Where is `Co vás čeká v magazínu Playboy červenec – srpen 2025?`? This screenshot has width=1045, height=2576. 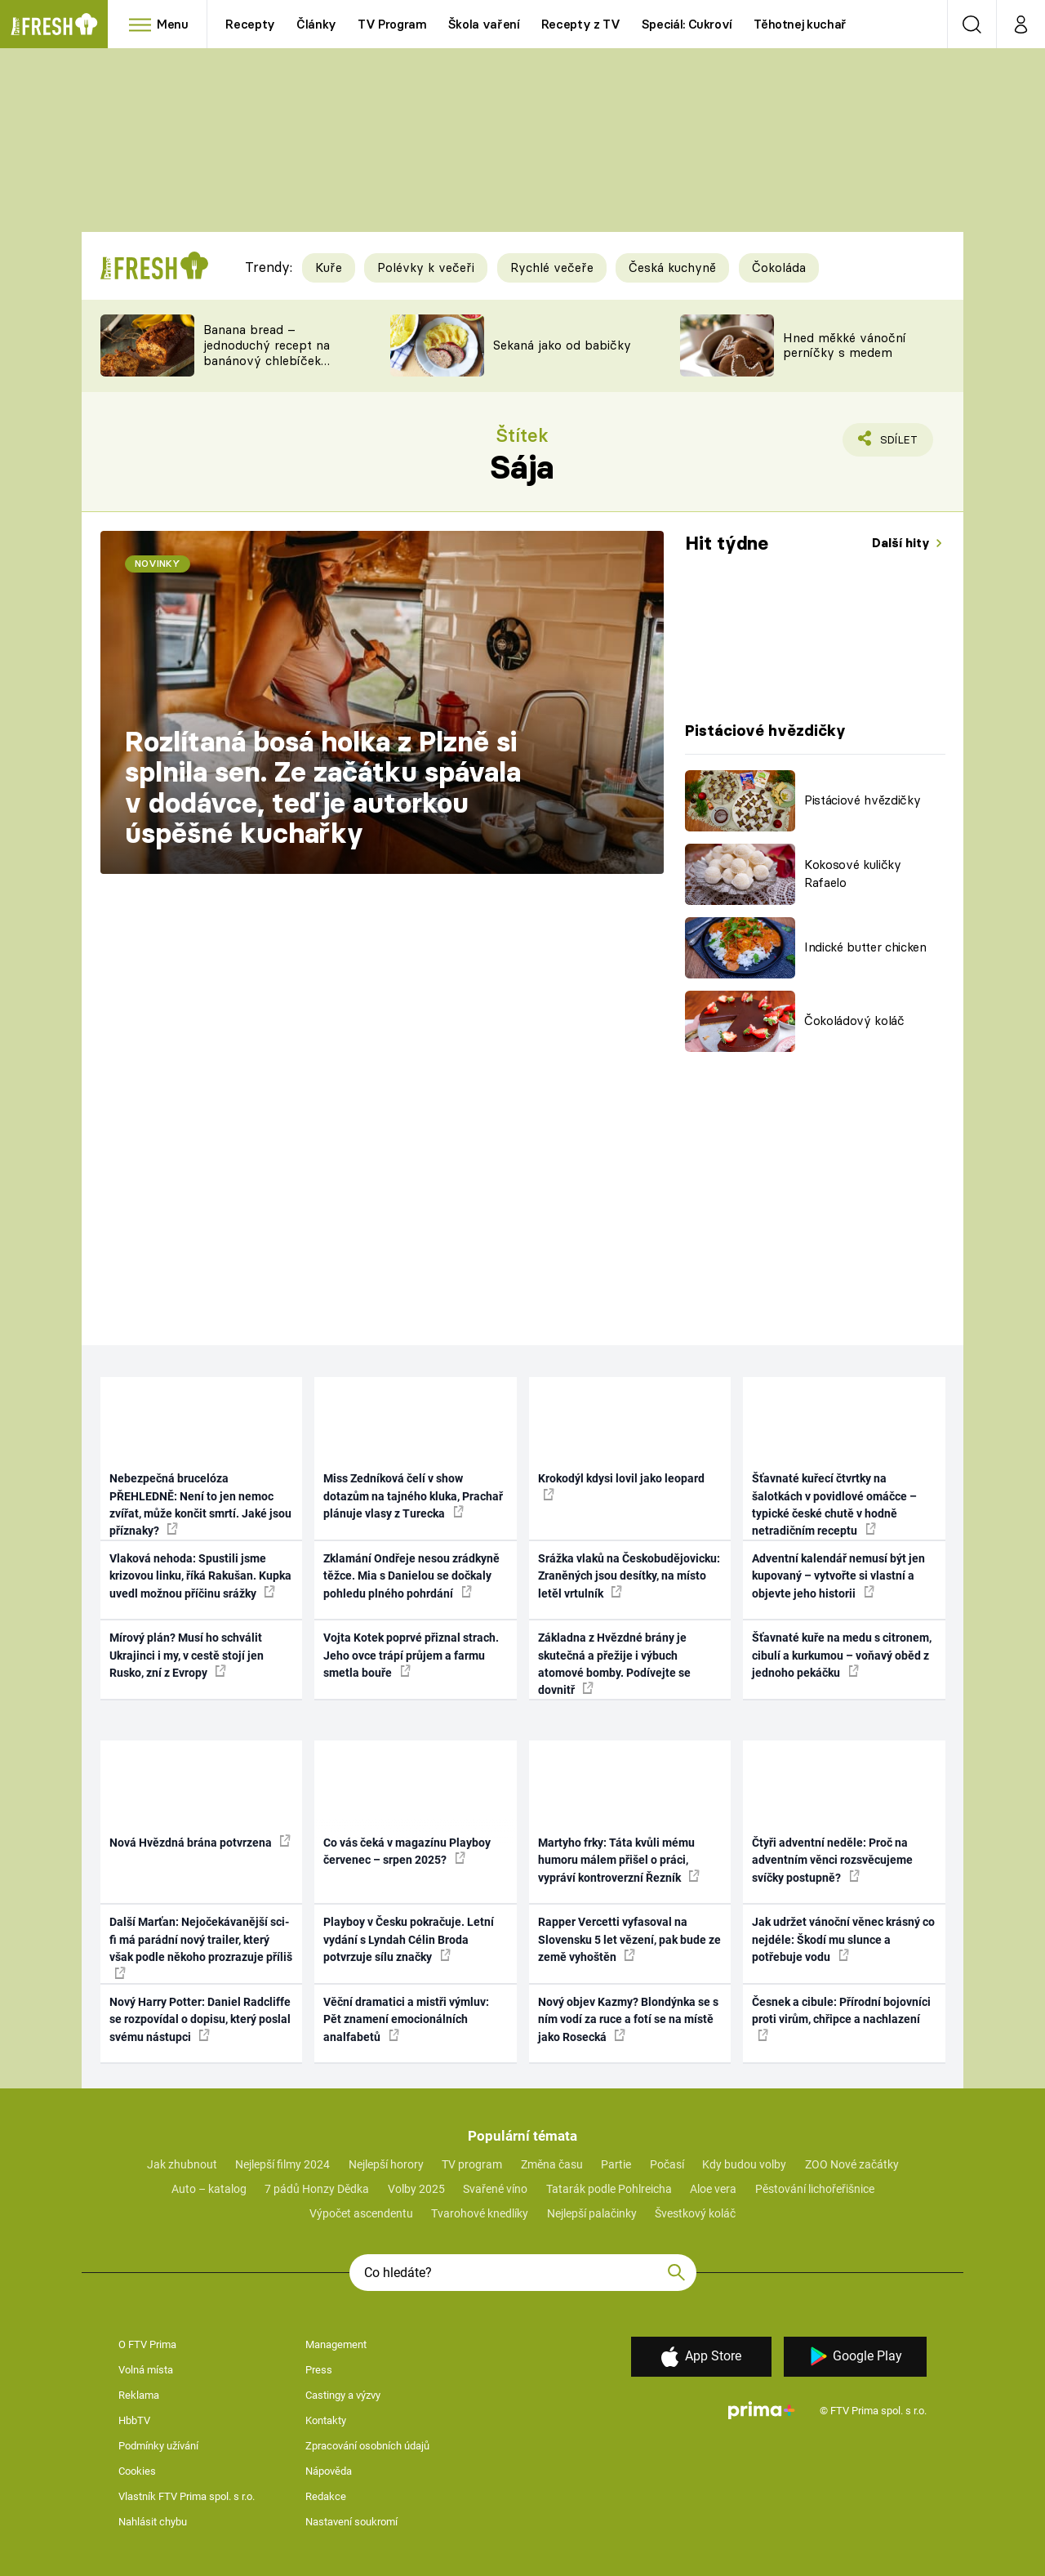
Co vás čeká v magazínu Playboy červenec – srpen 2025? is located at coordinates (407, 1851).